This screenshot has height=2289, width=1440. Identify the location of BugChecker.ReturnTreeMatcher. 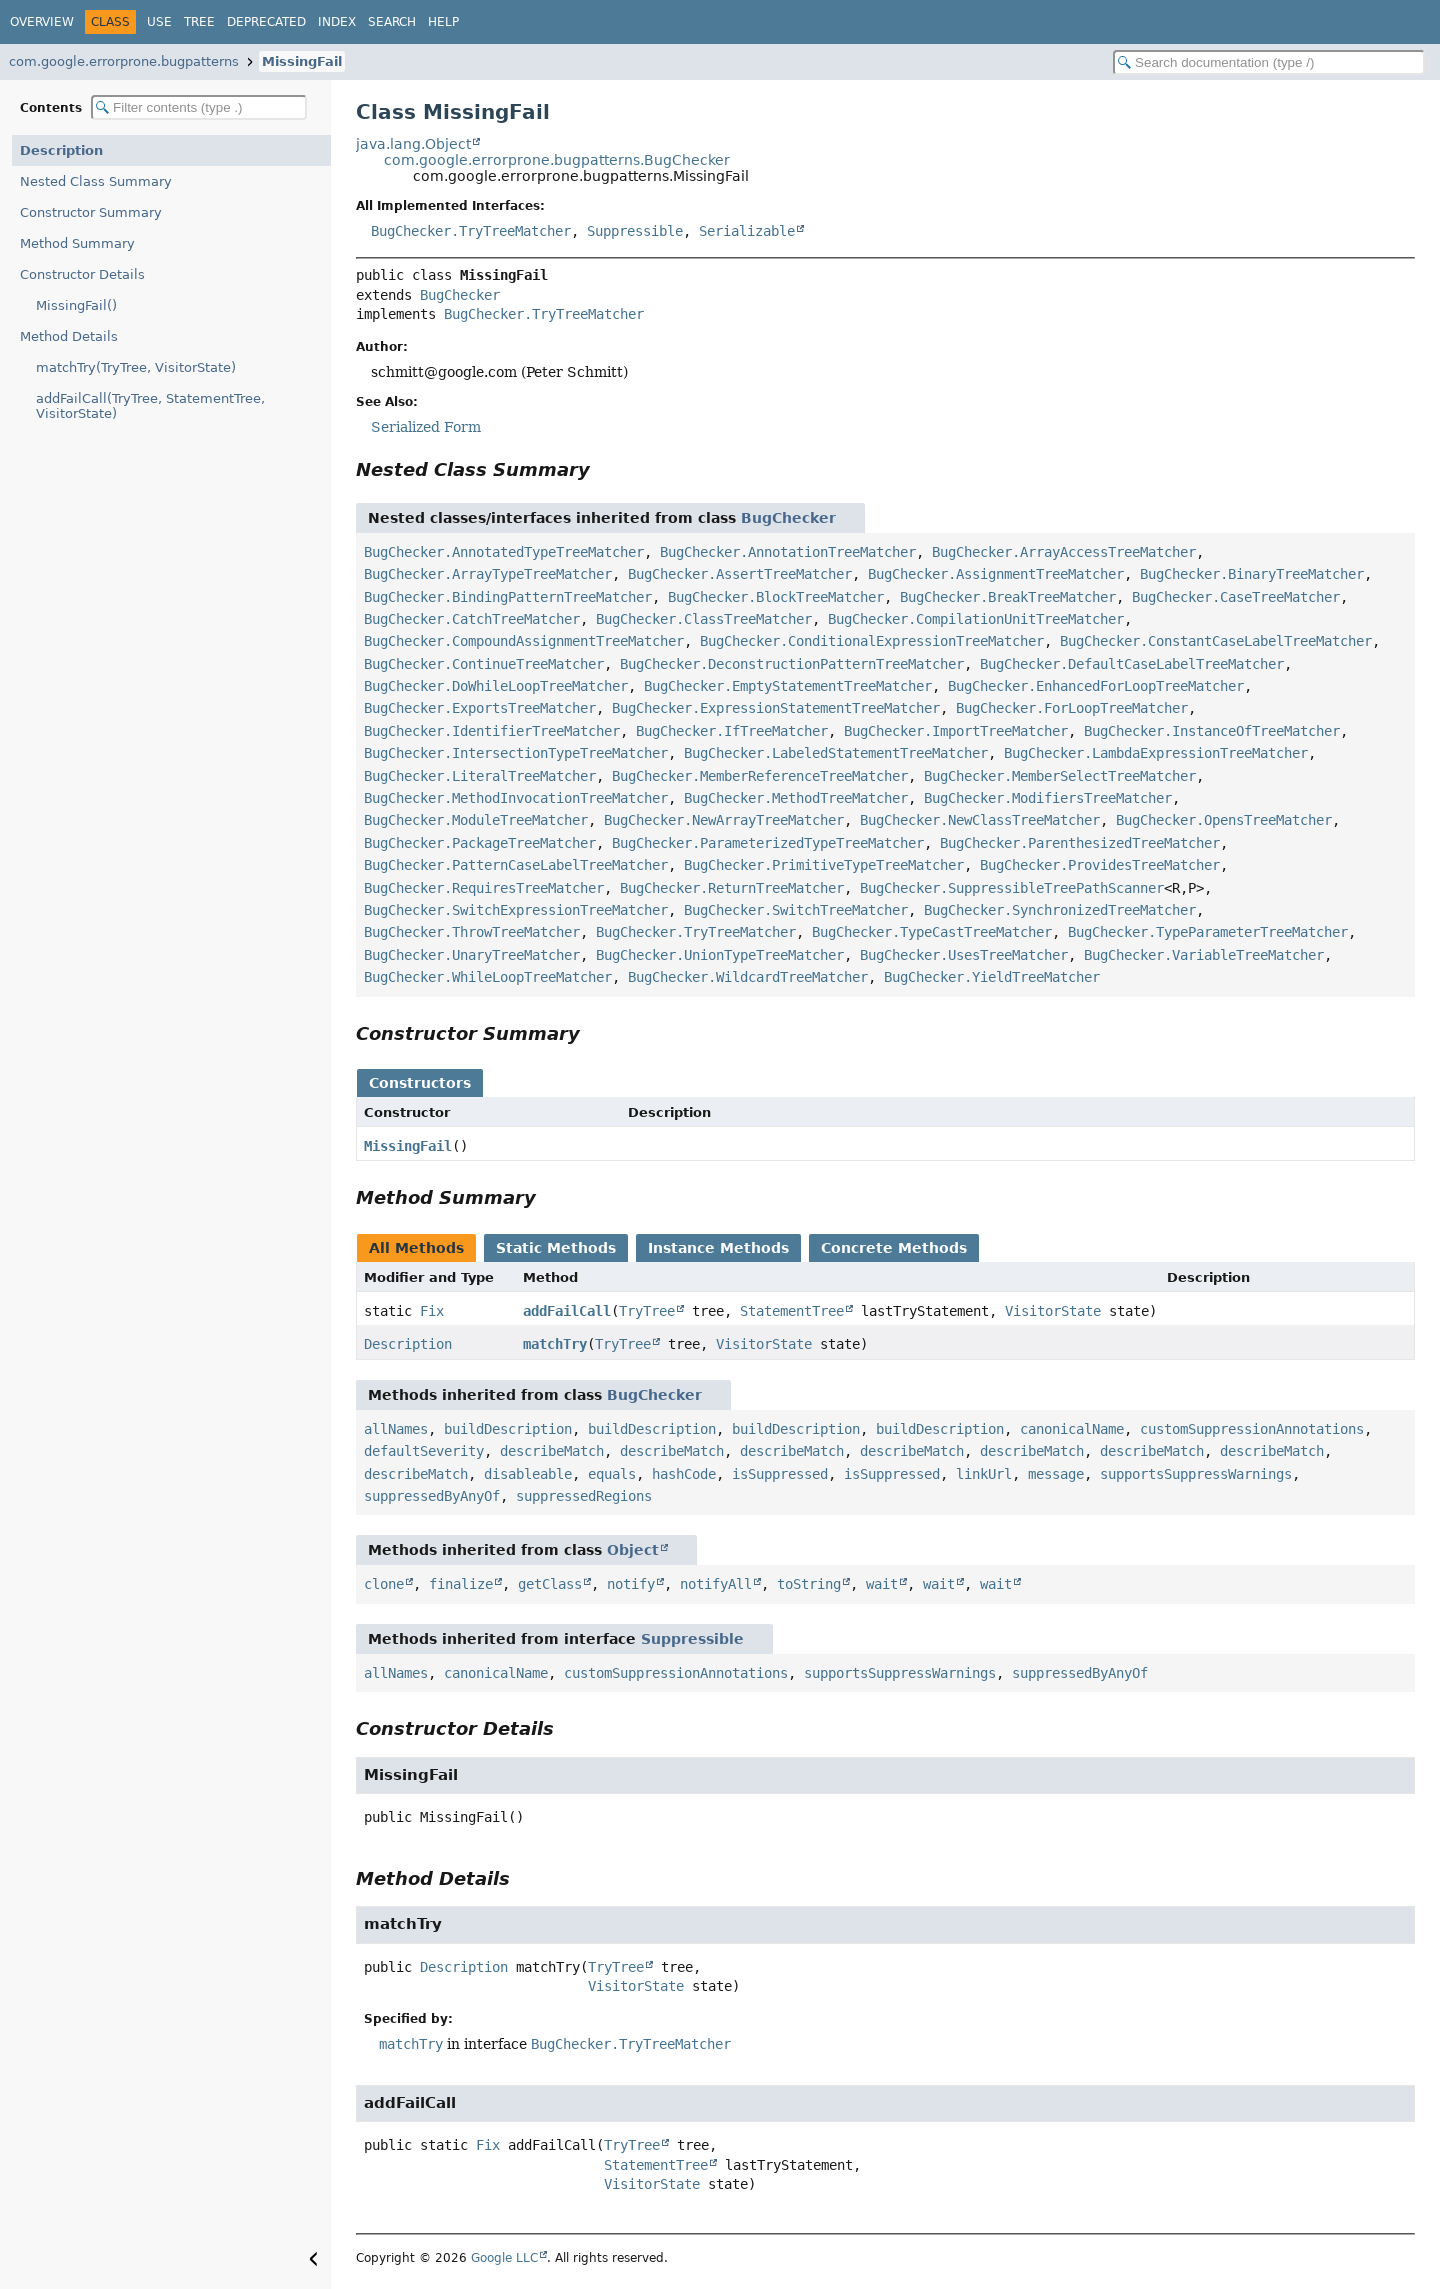
(732, 888).